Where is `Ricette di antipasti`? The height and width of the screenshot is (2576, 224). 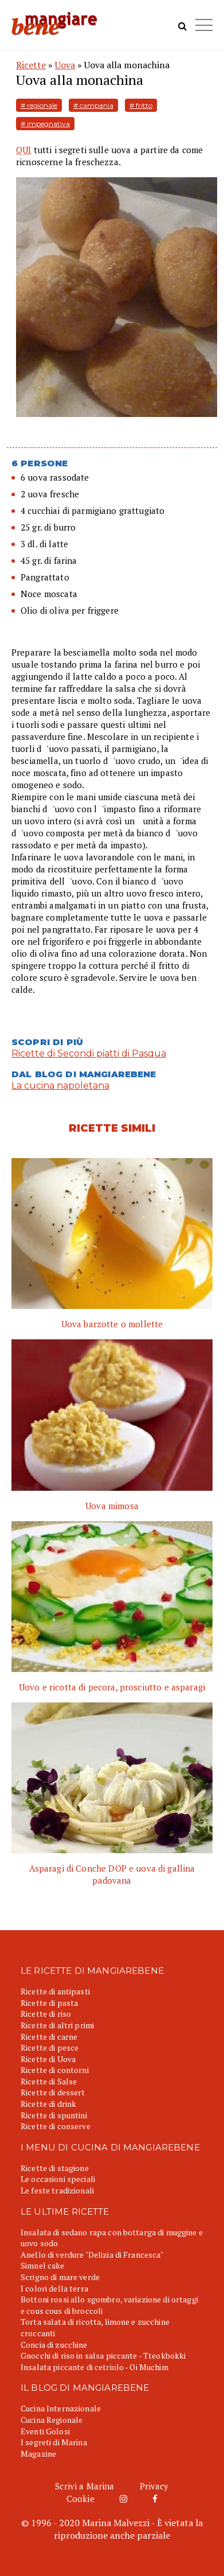
Ricette di antipasti is located at coordinates (55, 1991).